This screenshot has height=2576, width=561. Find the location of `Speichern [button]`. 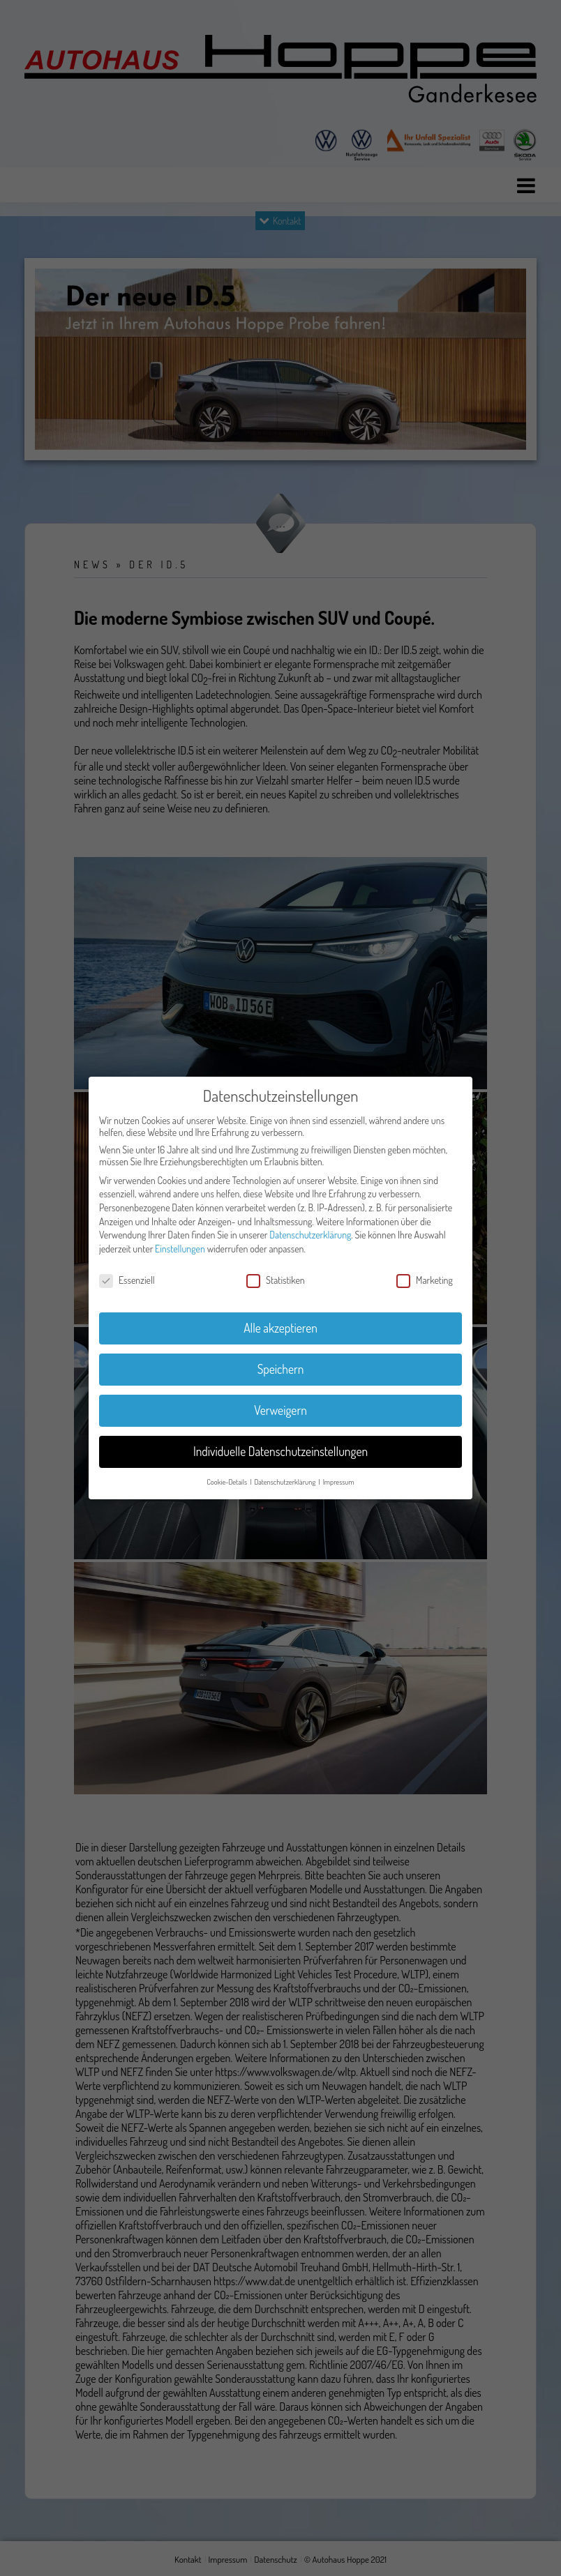

Speichern [button] is located at coordinates (280, 1369).